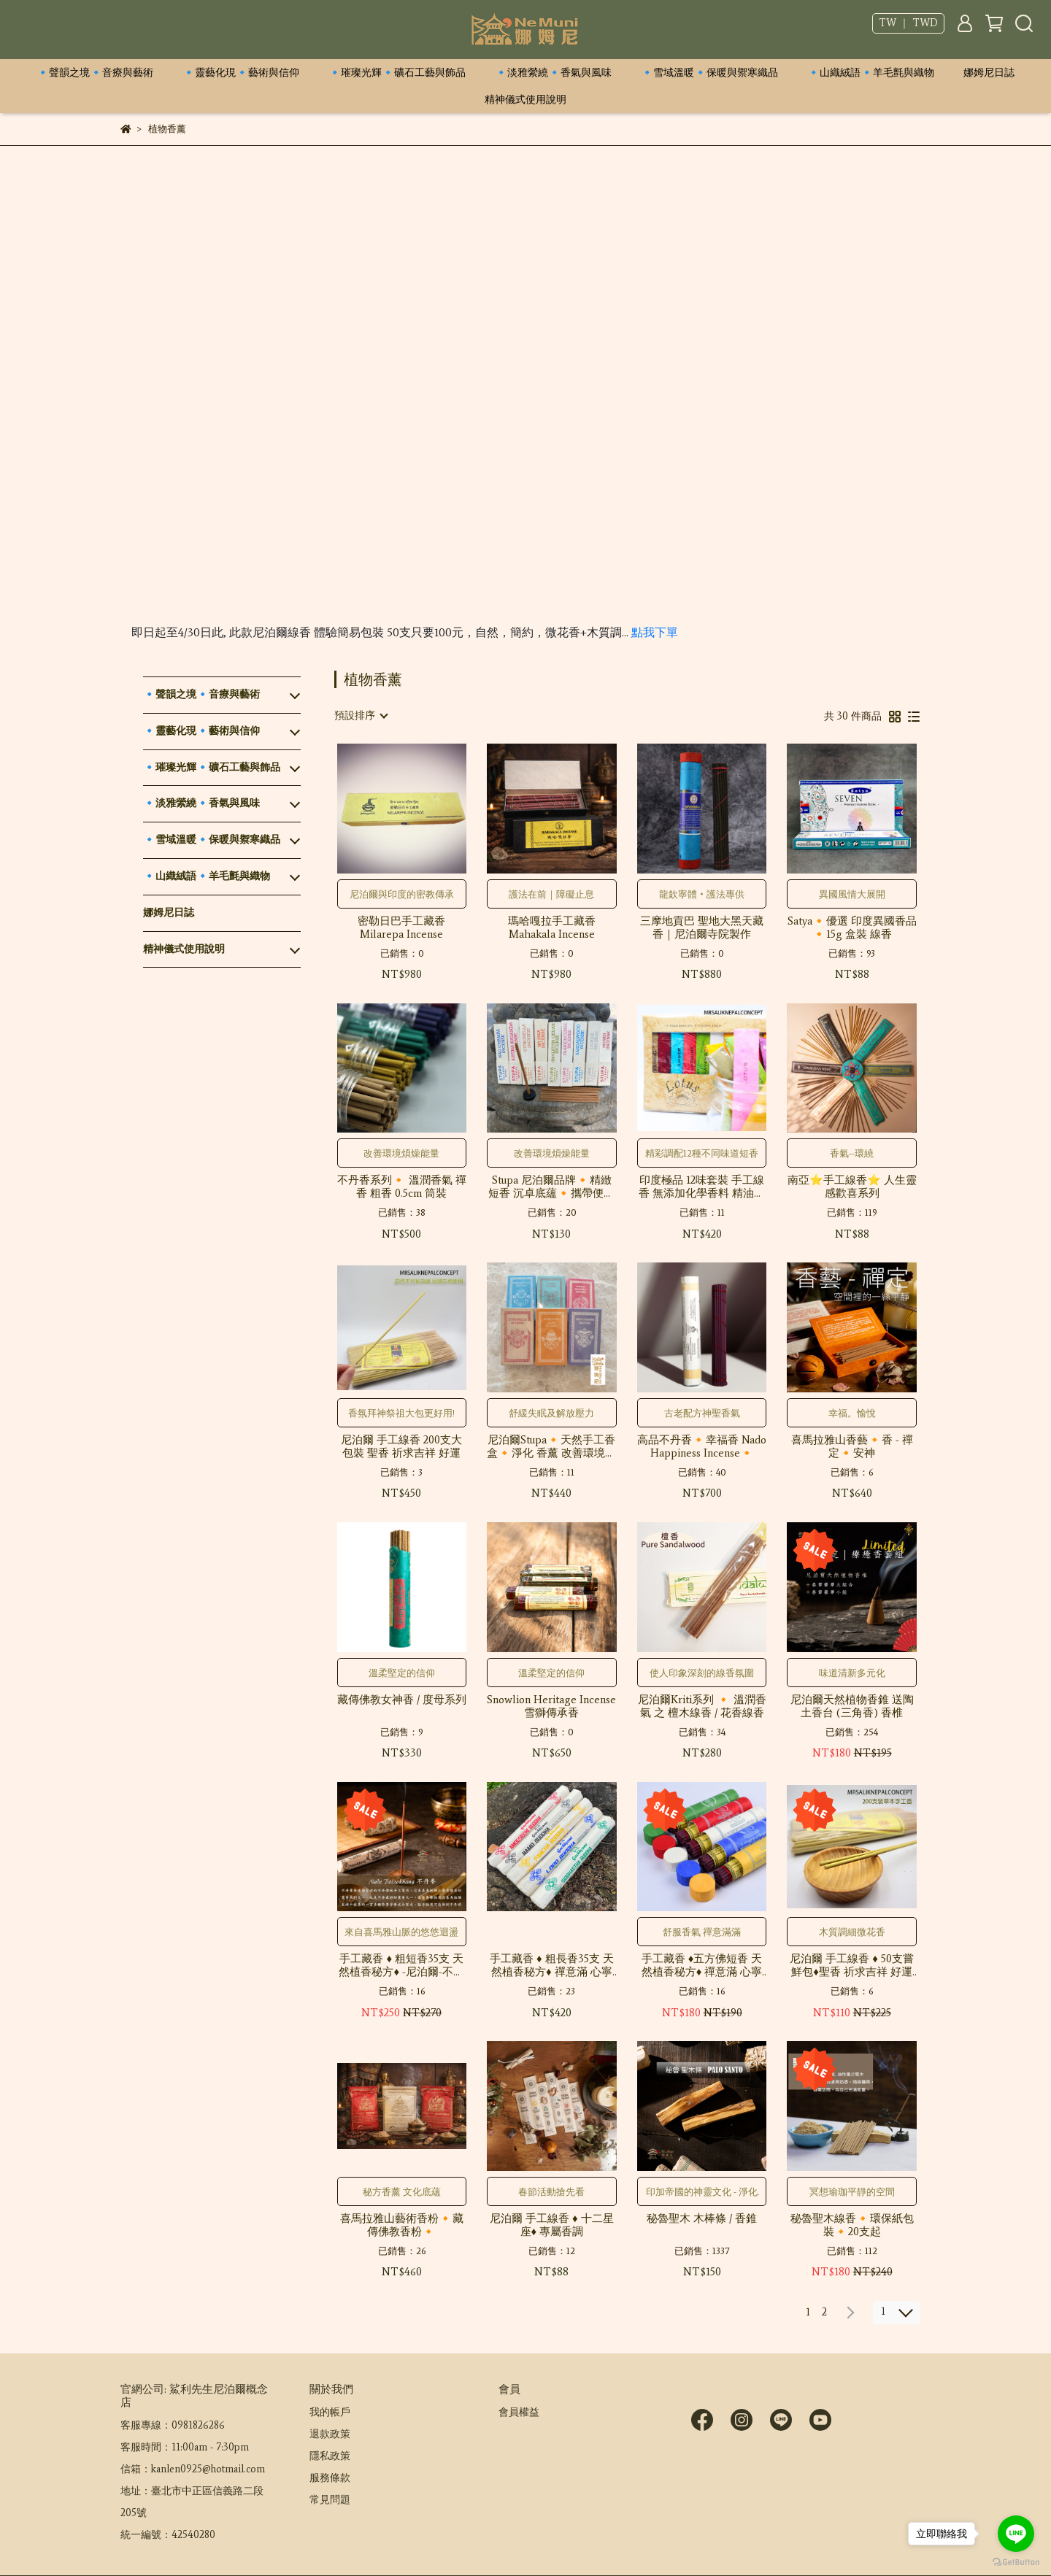 The height and width of the screenshot is (2576, 1051). Describe the element at coordinates (852, 1965) in the screenshot. I see `尼泊爾 手工線香 ♦ 50支嘗鮮包♦聖香 祈求吉祥 好運 香薰` at that location.